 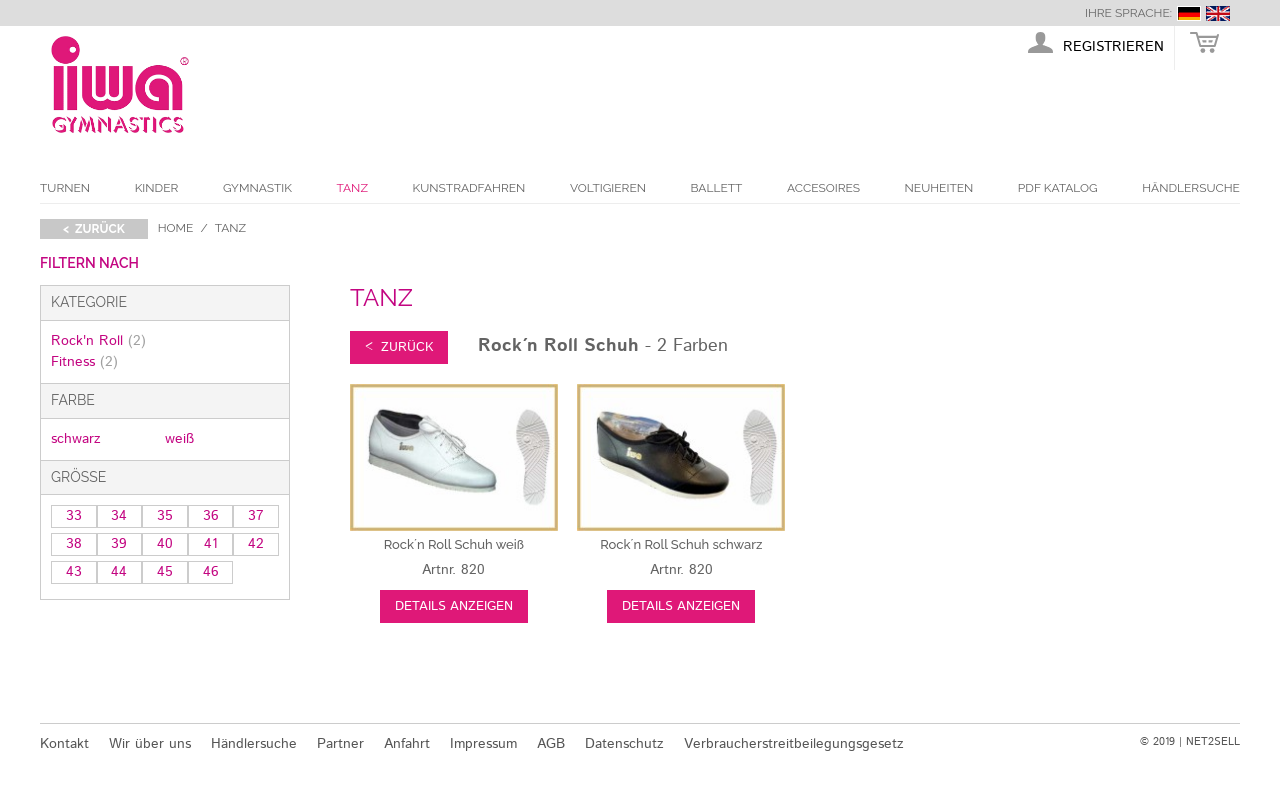 I want to click on 38, so click(x=74, y=544).